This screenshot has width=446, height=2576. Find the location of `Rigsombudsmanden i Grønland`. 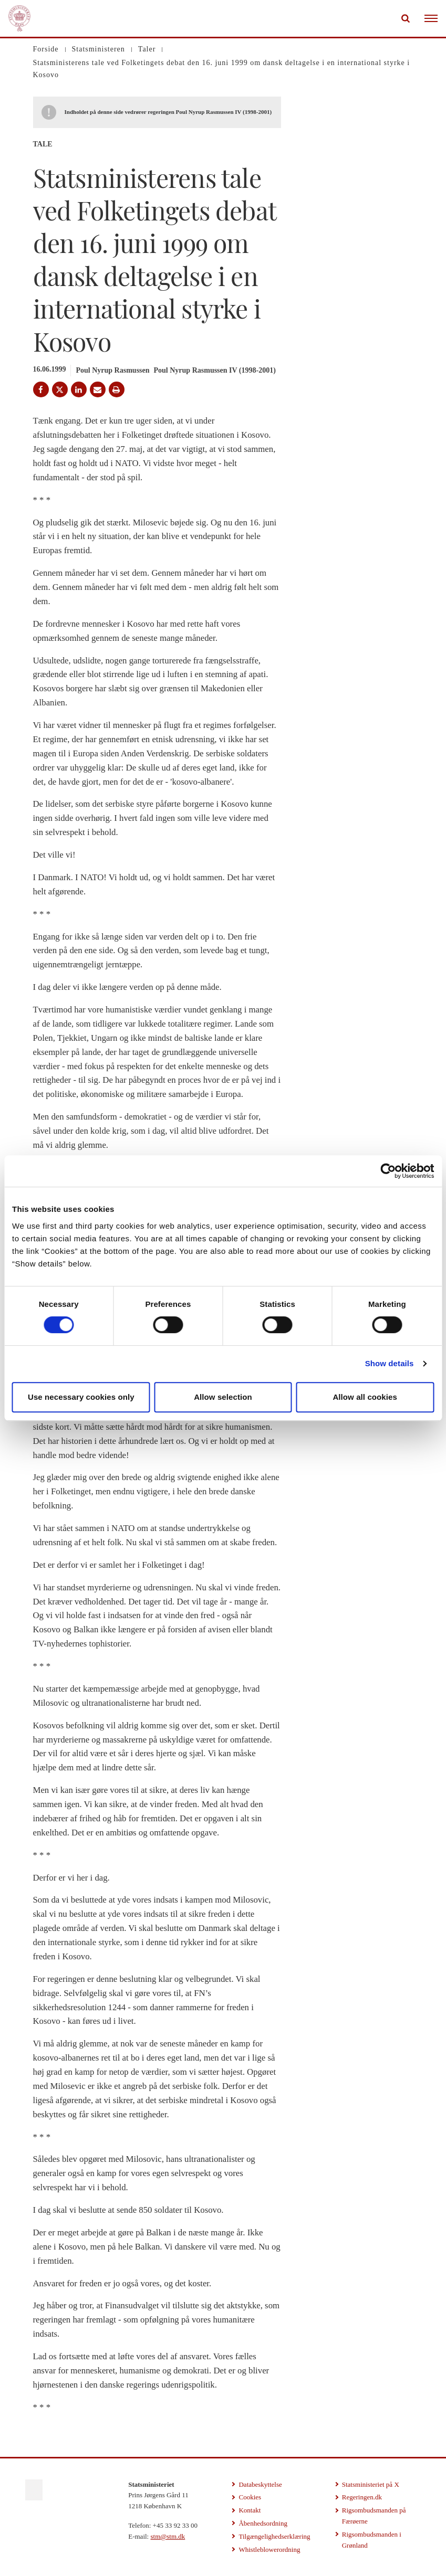

Rigsombudsmanden i Grønland is located at coordinates (371, 2539).